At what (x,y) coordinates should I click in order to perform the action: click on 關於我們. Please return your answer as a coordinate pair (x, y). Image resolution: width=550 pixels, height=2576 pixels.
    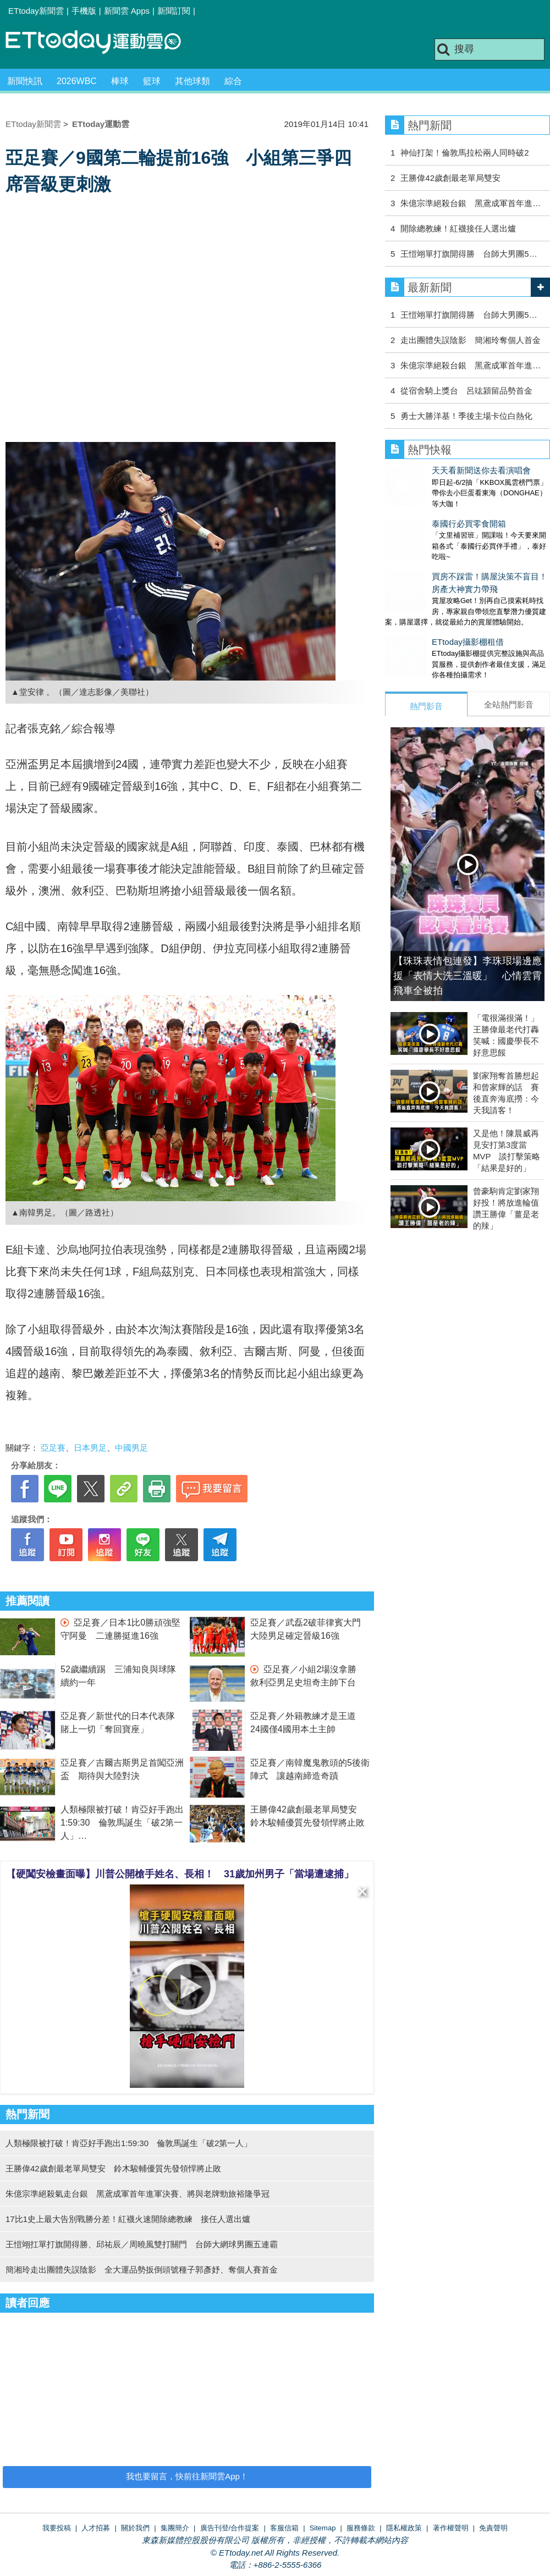
    Looking at the image, I should click on (135, 2528).